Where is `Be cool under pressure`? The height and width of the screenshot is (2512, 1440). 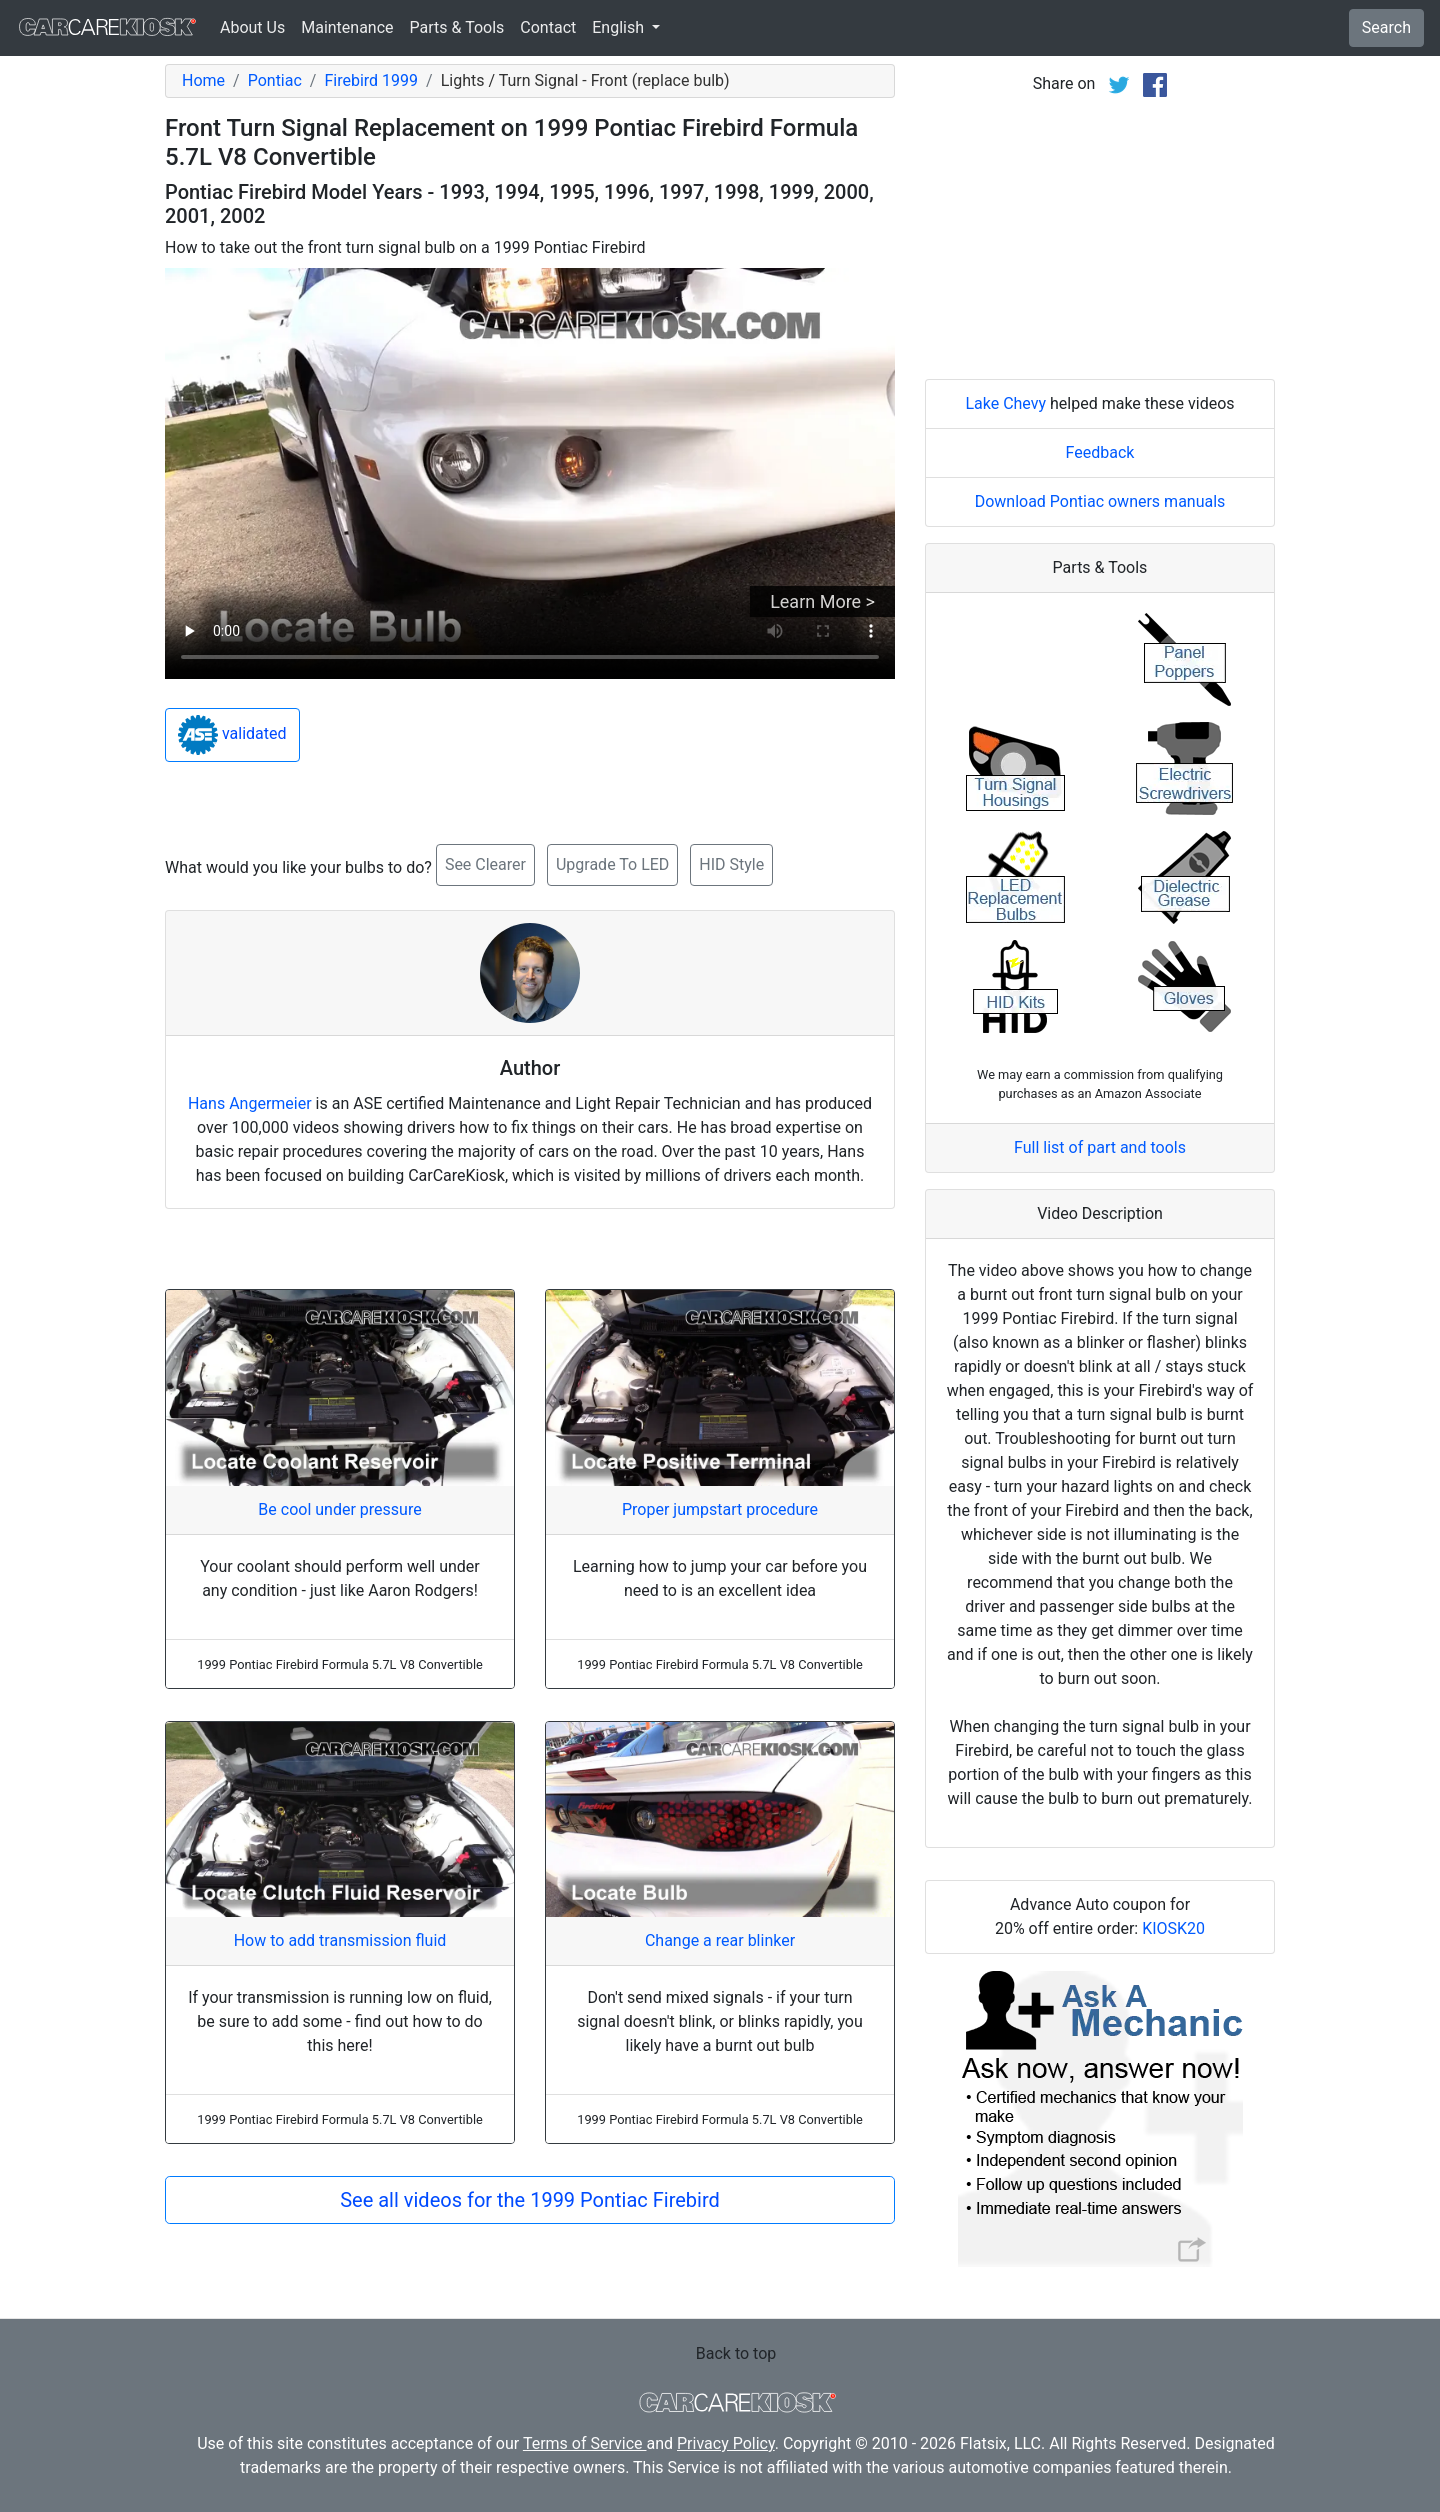 Be cool under pressure is located at coordinates (339, 1509).